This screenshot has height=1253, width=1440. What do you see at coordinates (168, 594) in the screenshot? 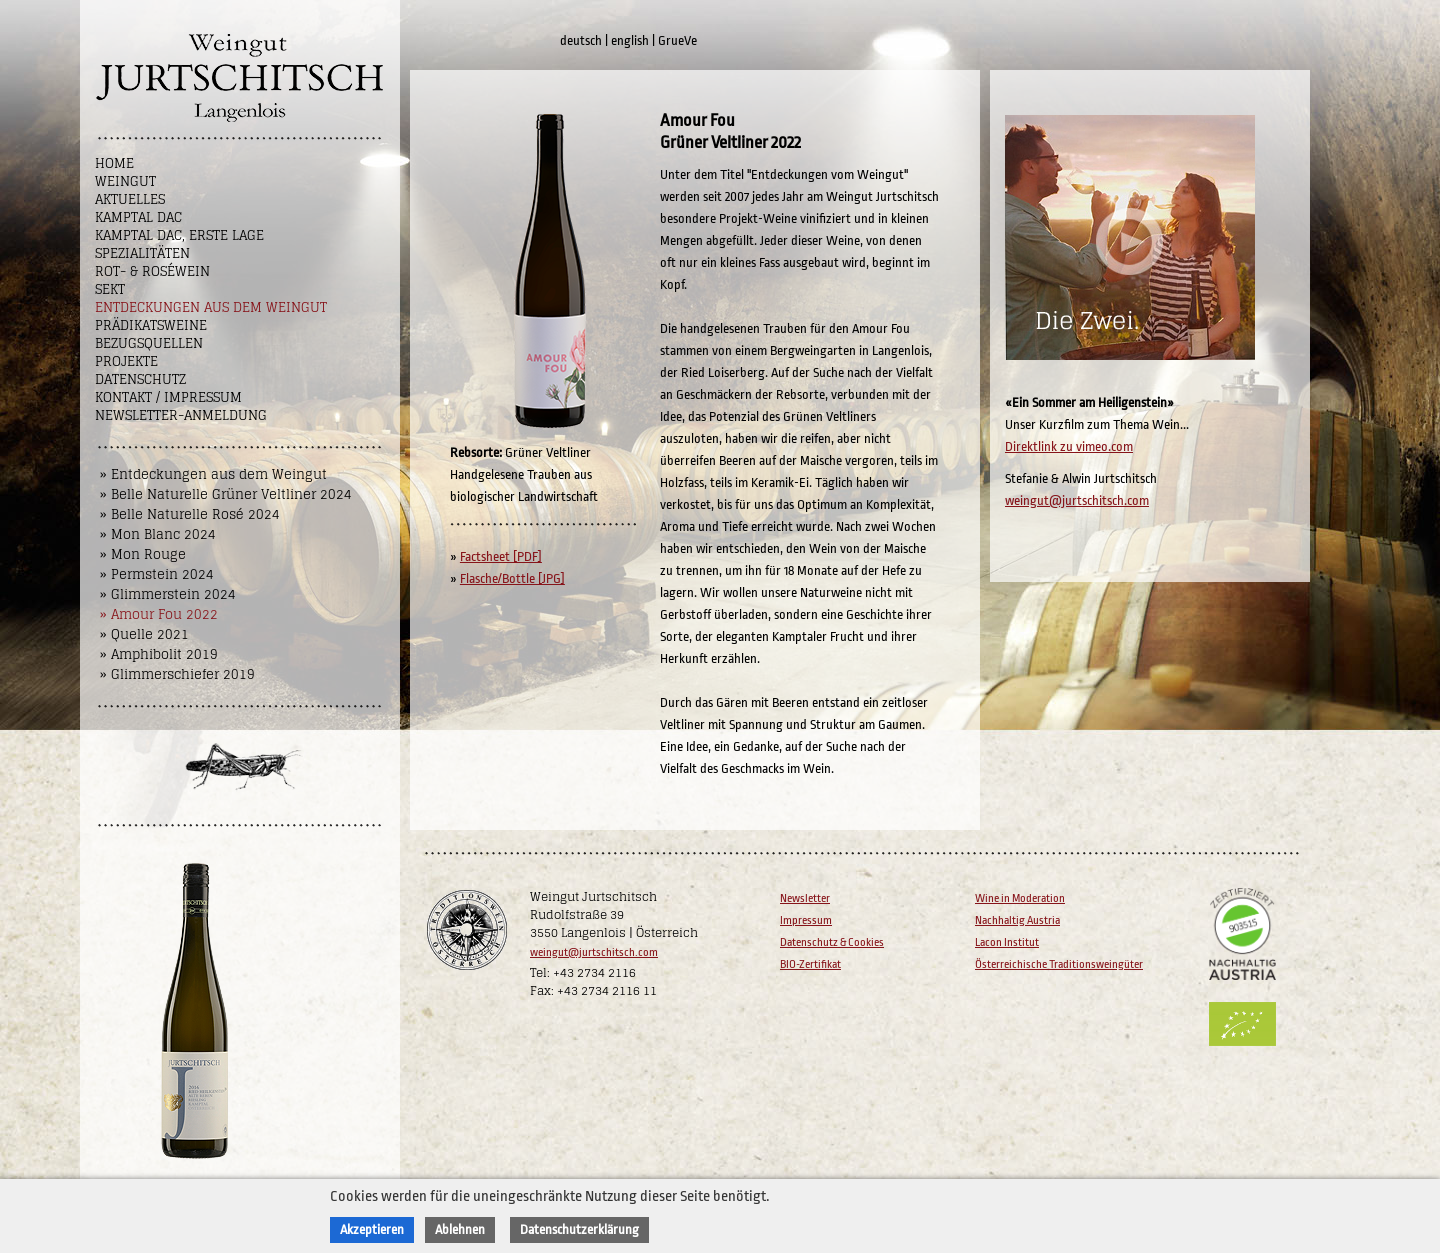
I see `» Glimmerstein 2024` at bounding box center [168, 594].